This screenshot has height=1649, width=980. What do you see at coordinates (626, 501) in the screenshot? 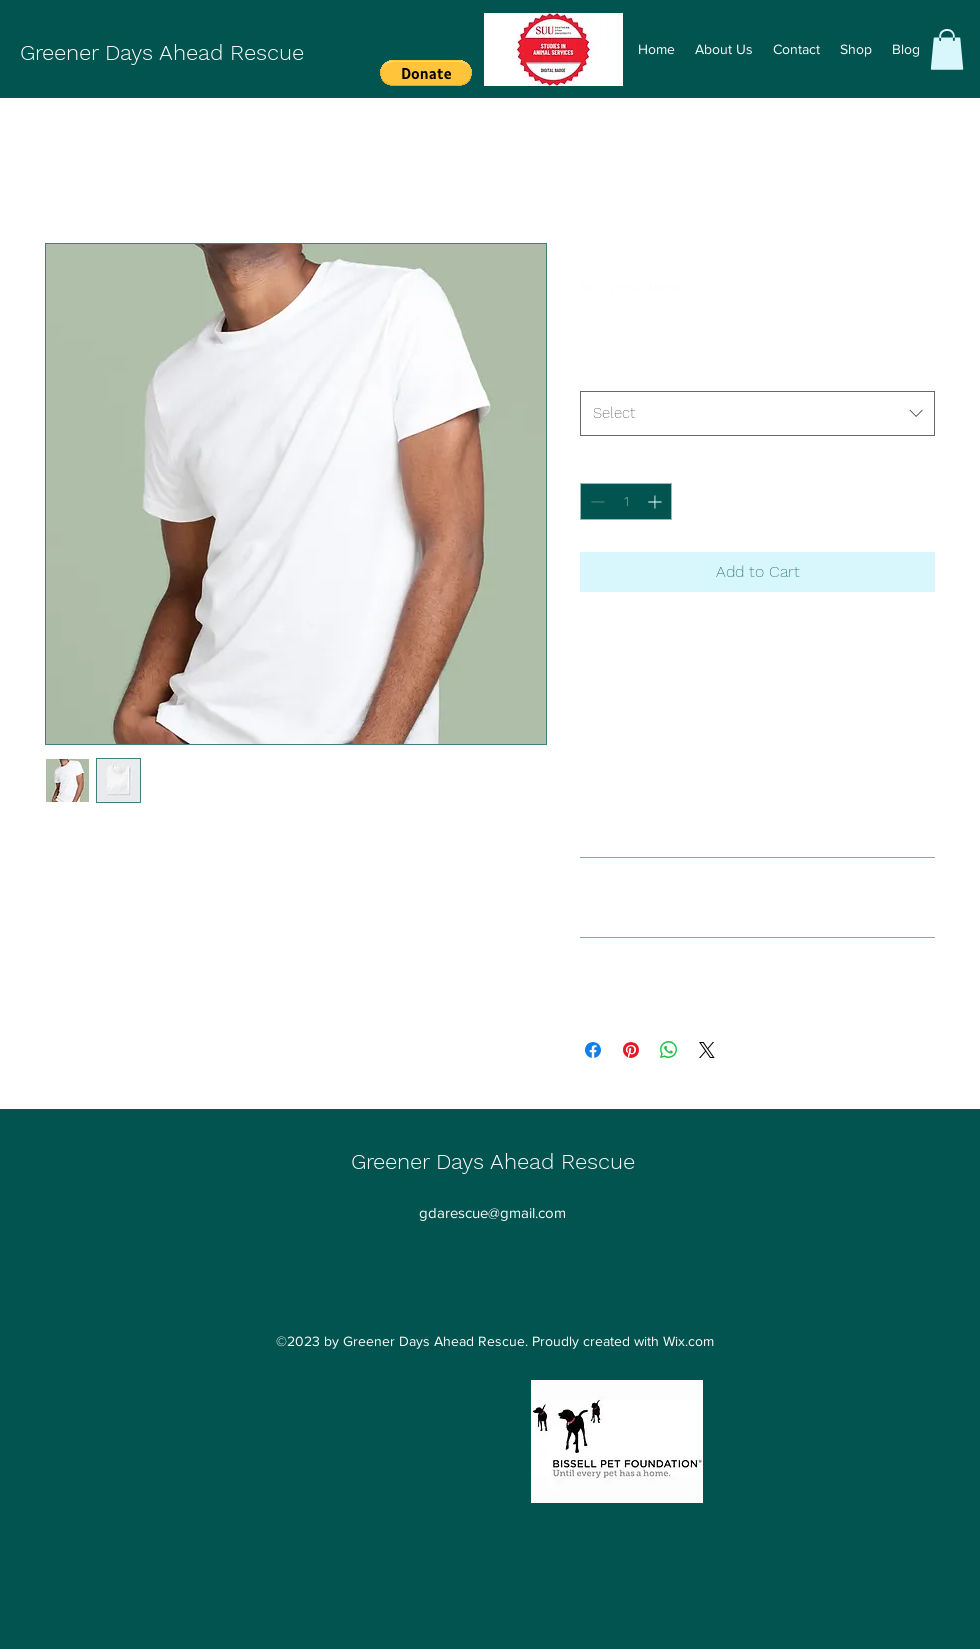
I see `[spinbutton]` at bounding box center [626, 501].